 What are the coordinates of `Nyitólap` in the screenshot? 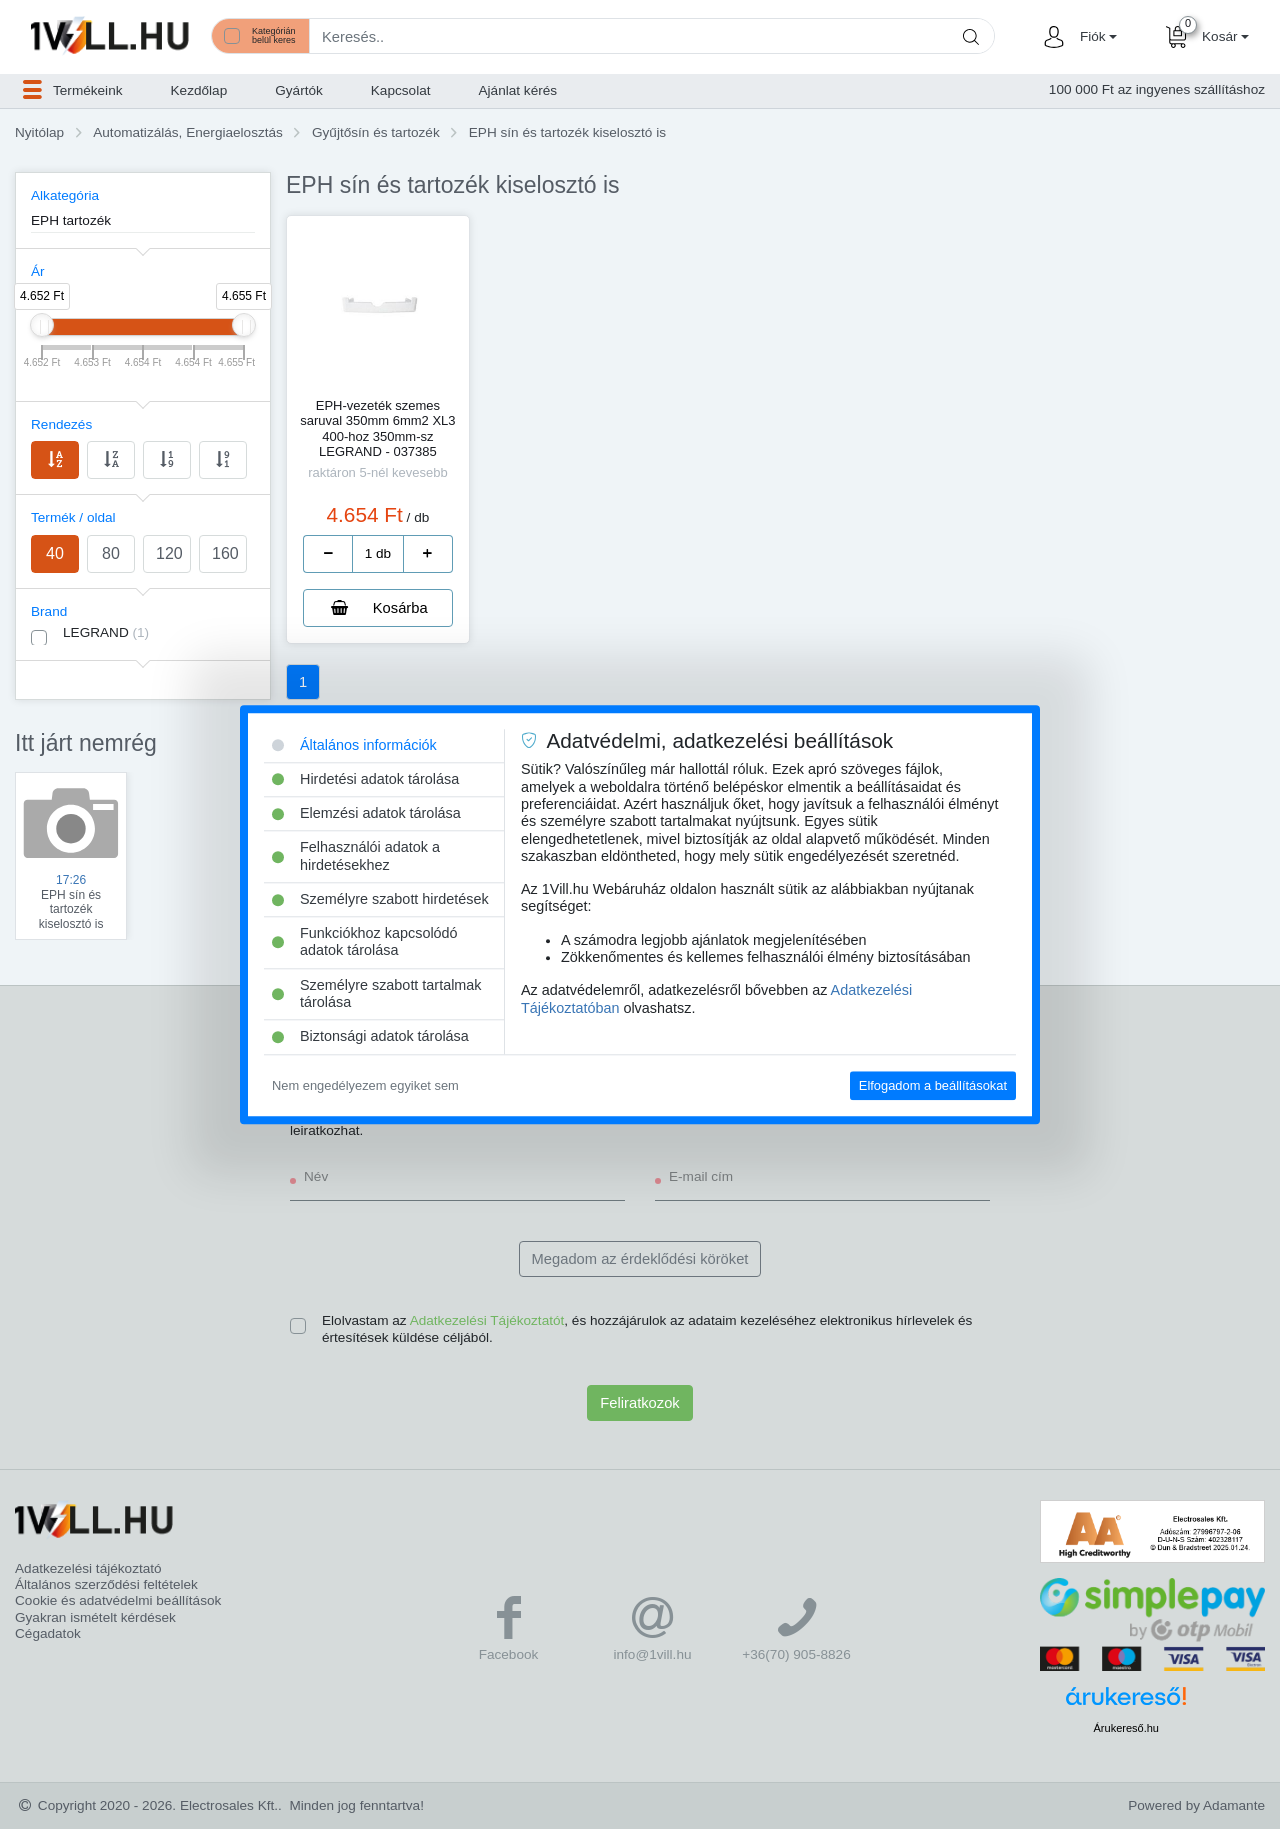 It's located at (39, 132).